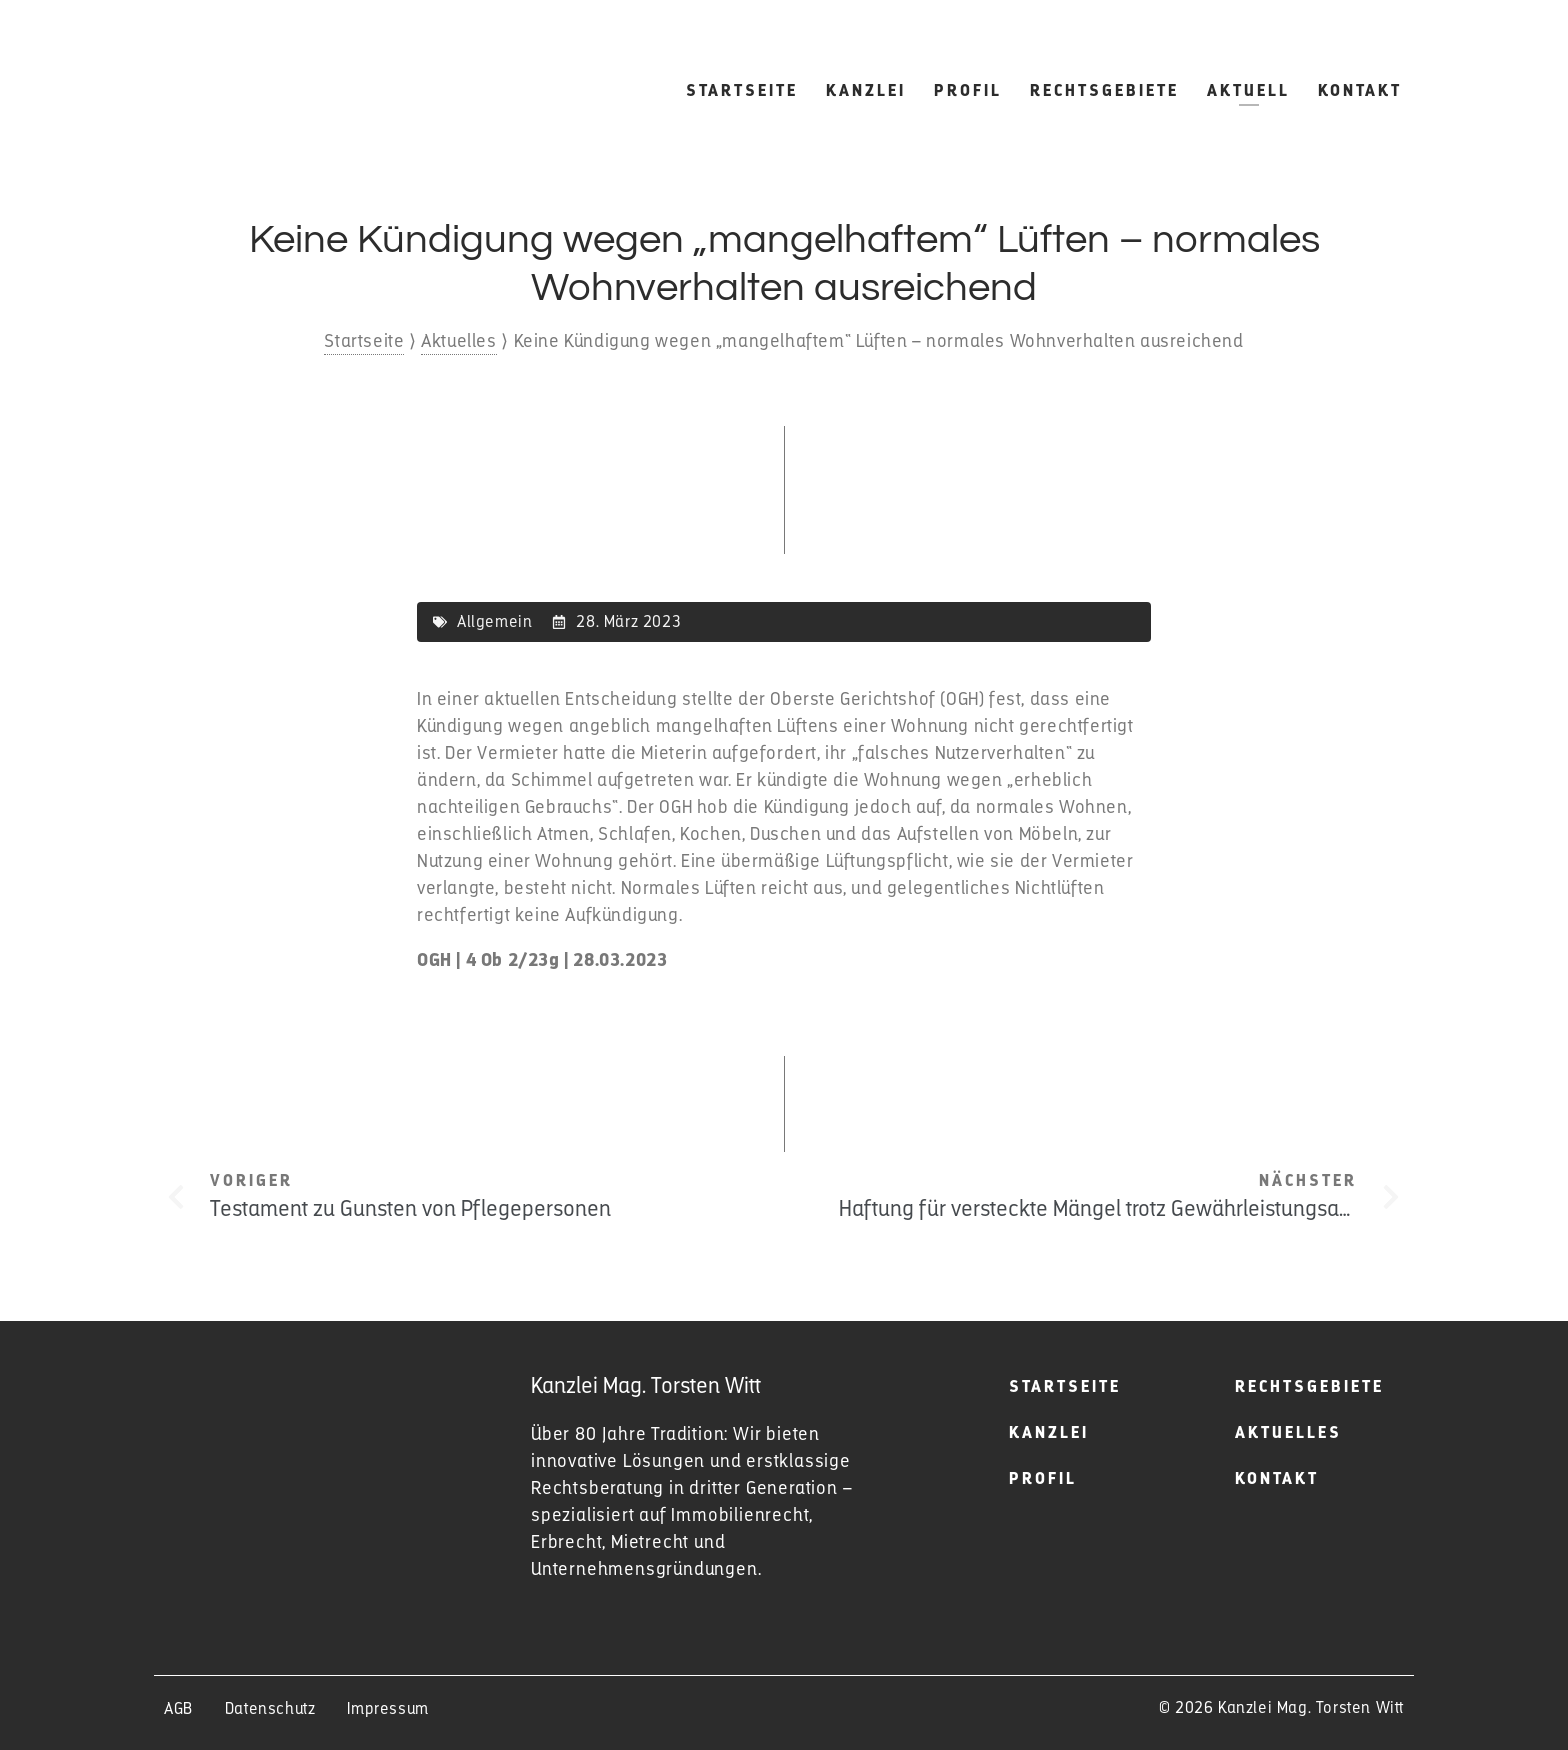 This screenshot has height=1750, width=1568. What do you see at coordinates (866, 90) in the screenshot?
I see `Kanzlei` at bounding box center [866, 90].